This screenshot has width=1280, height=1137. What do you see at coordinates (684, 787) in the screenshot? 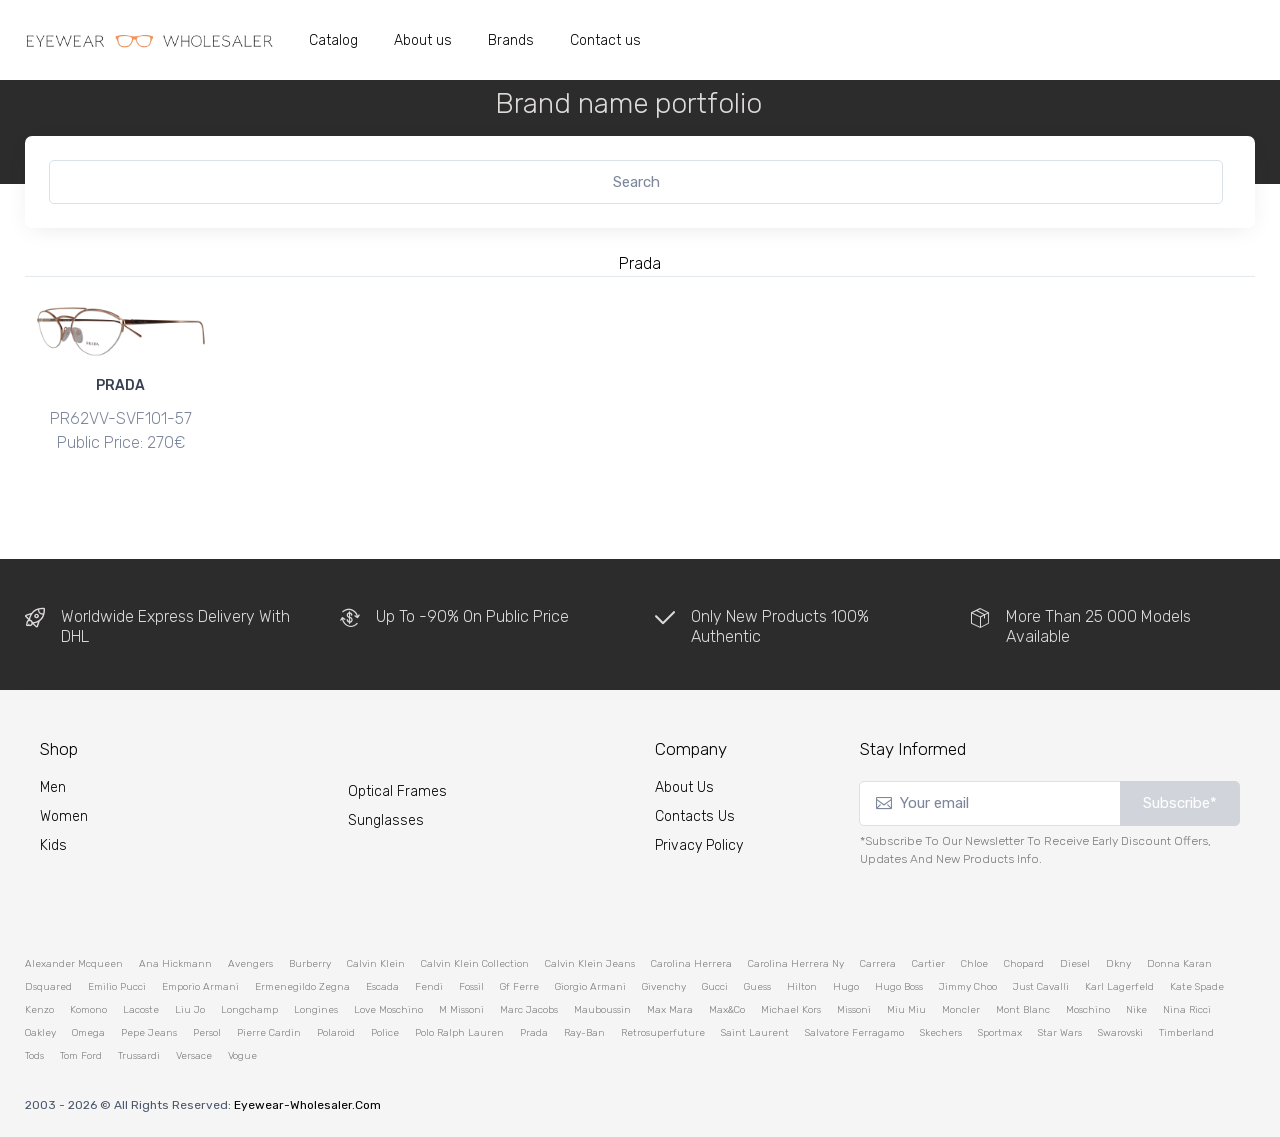
I see `About Us` at bounding box center [684, 787].